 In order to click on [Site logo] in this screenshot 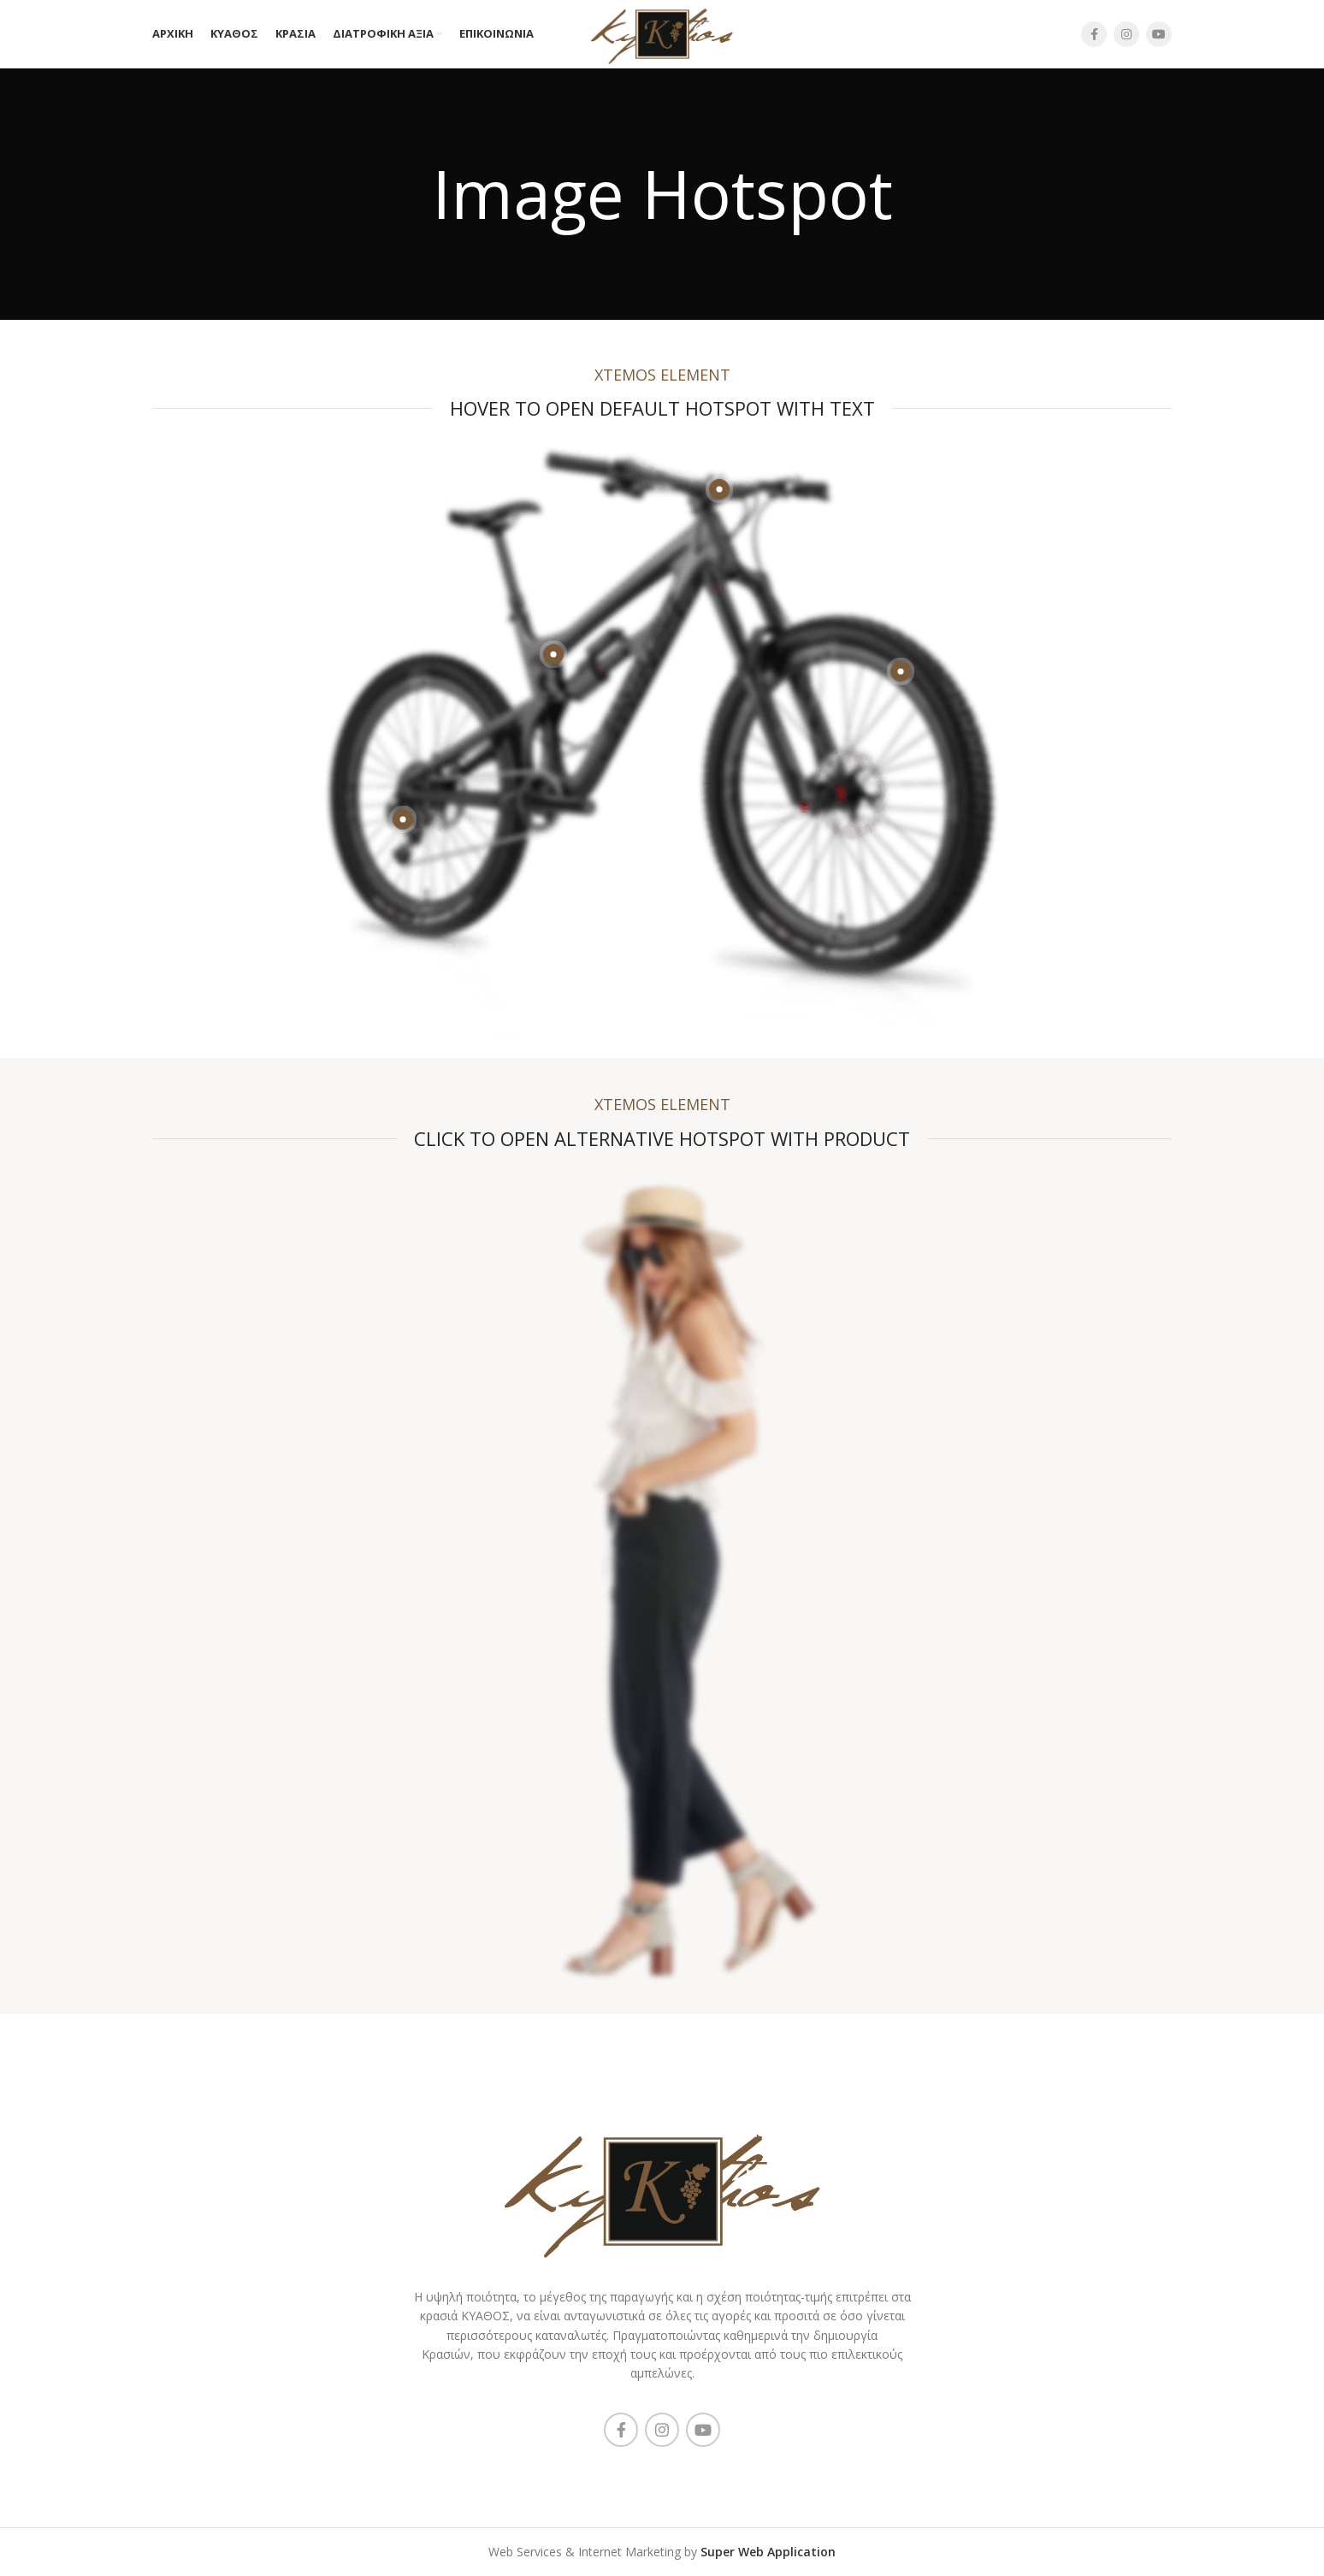, I will do `click(662, 33)`.